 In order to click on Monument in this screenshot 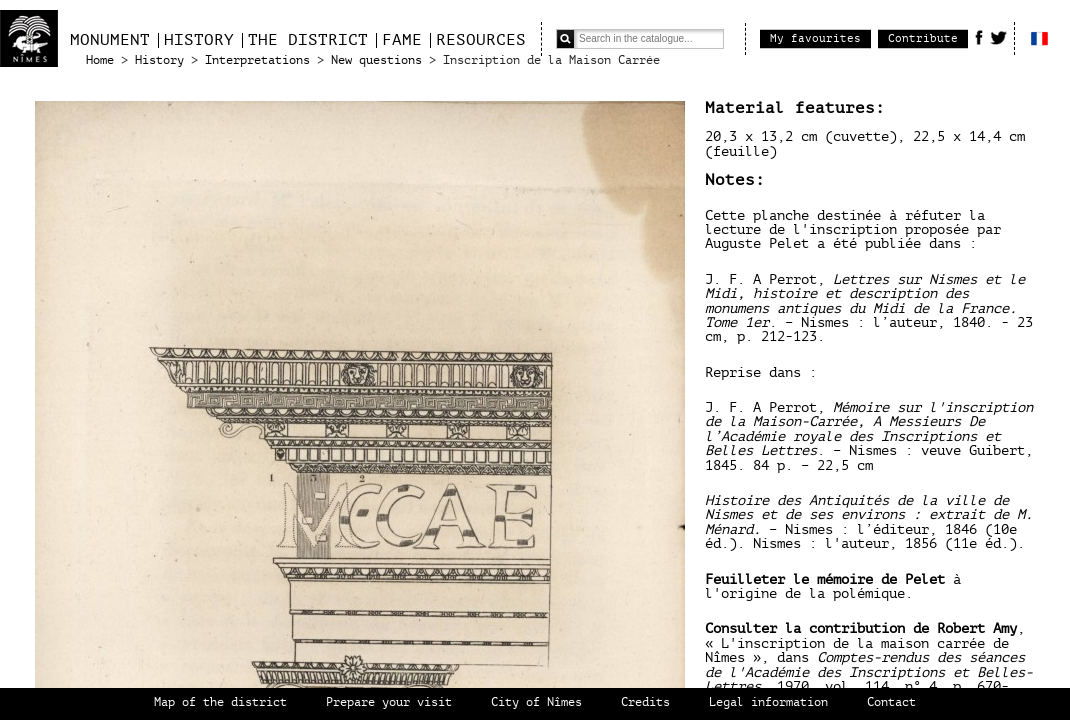, I will do `click(110, 40)`.